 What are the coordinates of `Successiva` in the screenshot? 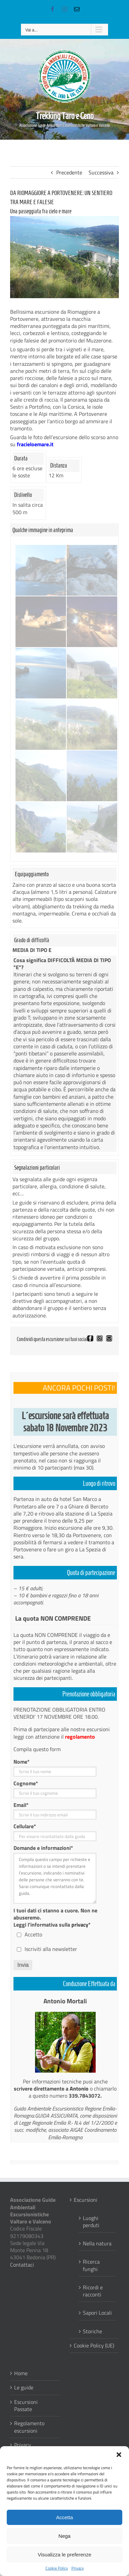 It's located at (101, 172).